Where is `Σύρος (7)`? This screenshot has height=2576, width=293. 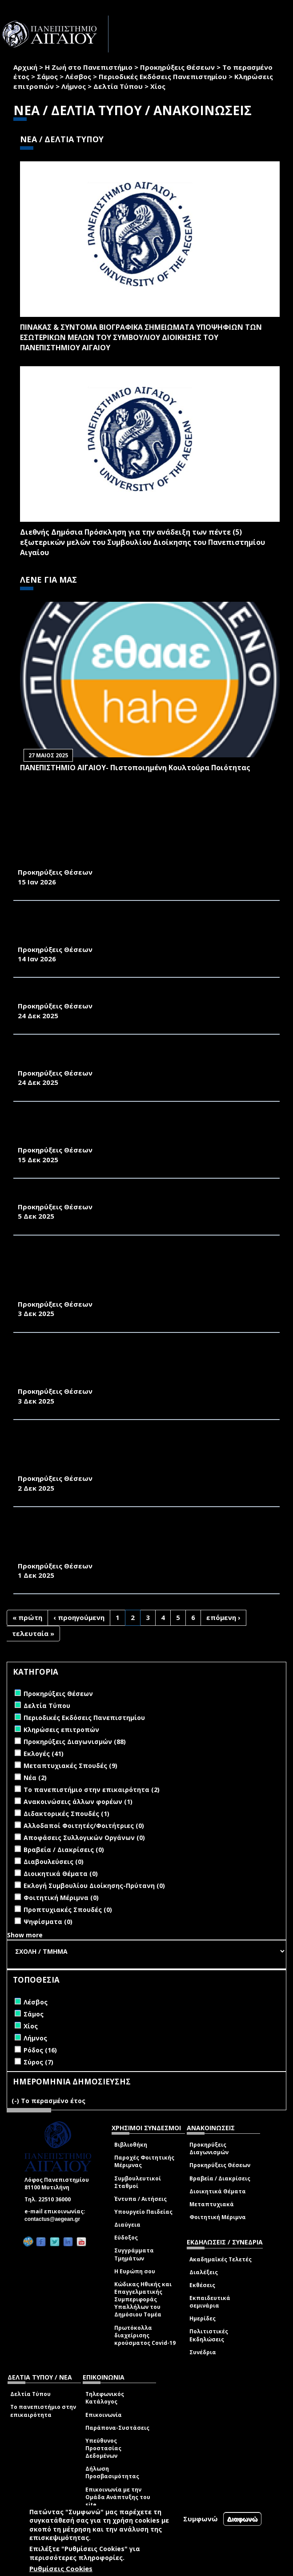 Σύρος (7) is located at coordinates (38, 2062).